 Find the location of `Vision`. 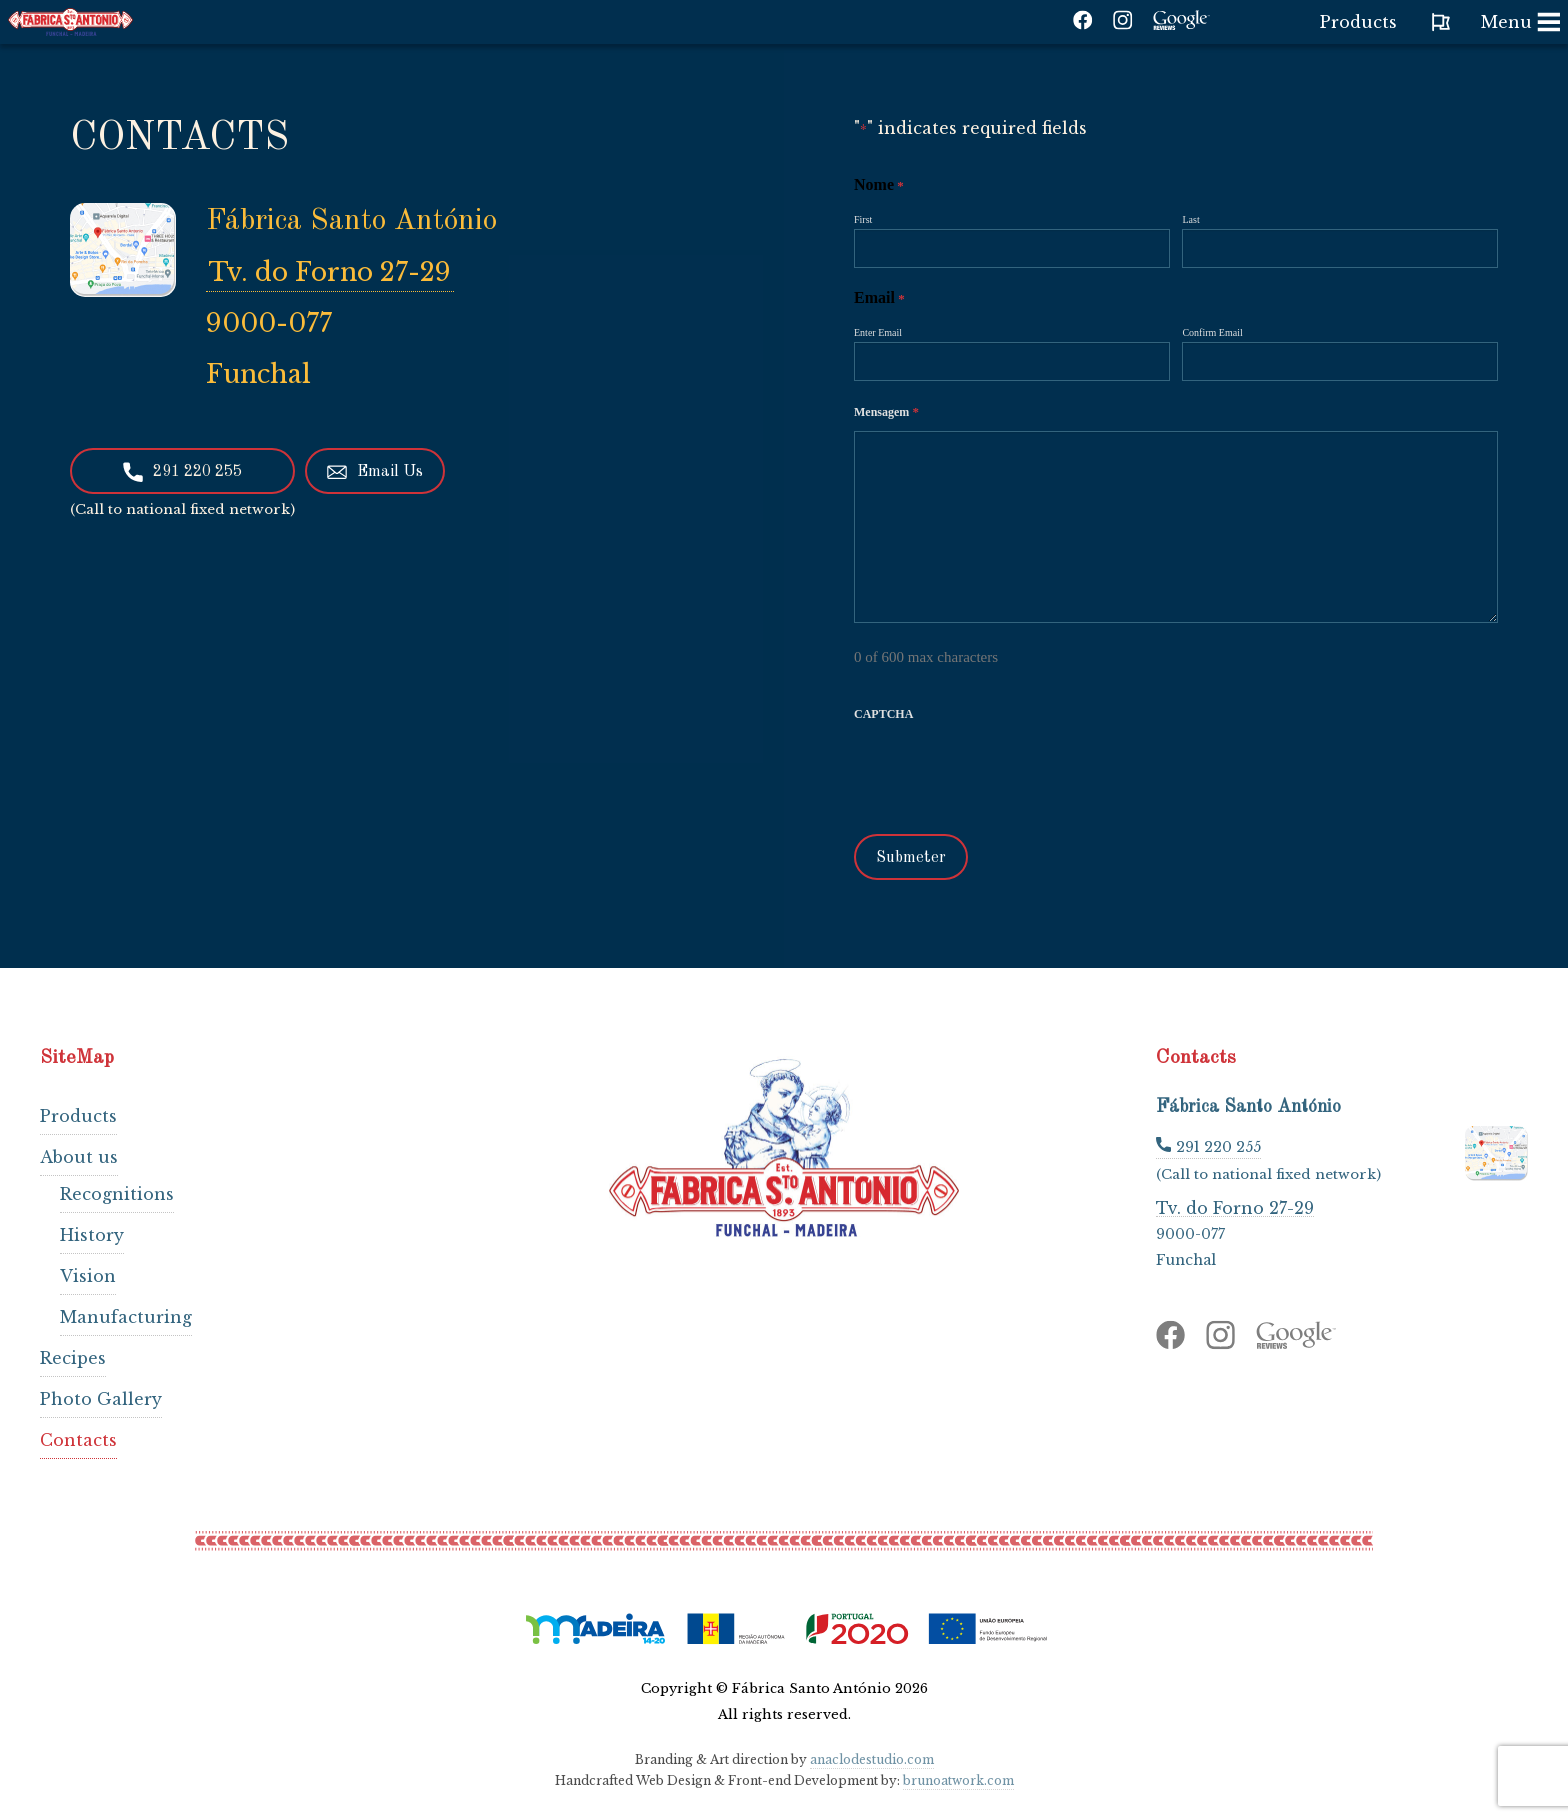

Vision is located at coordinates (88, 1276).